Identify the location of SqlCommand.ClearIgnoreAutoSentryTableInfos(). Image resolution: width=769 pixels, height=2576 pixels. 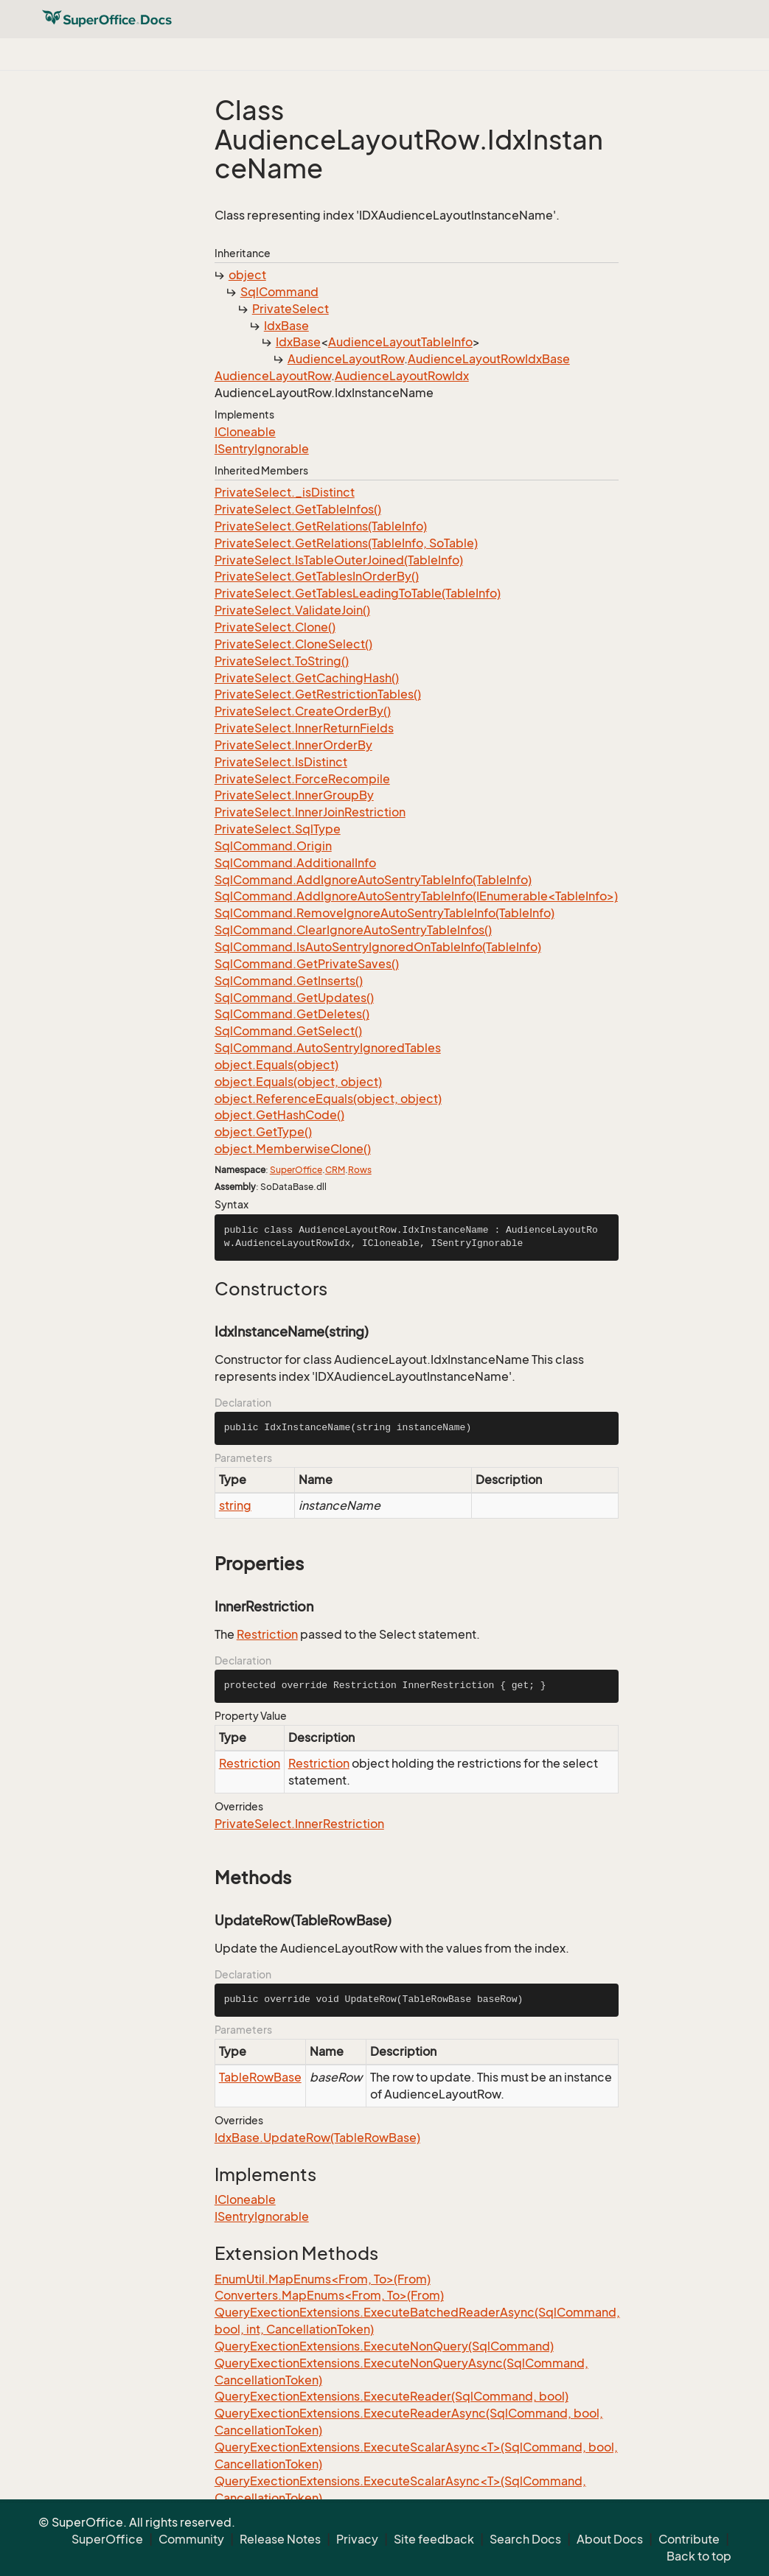
(353, 930).